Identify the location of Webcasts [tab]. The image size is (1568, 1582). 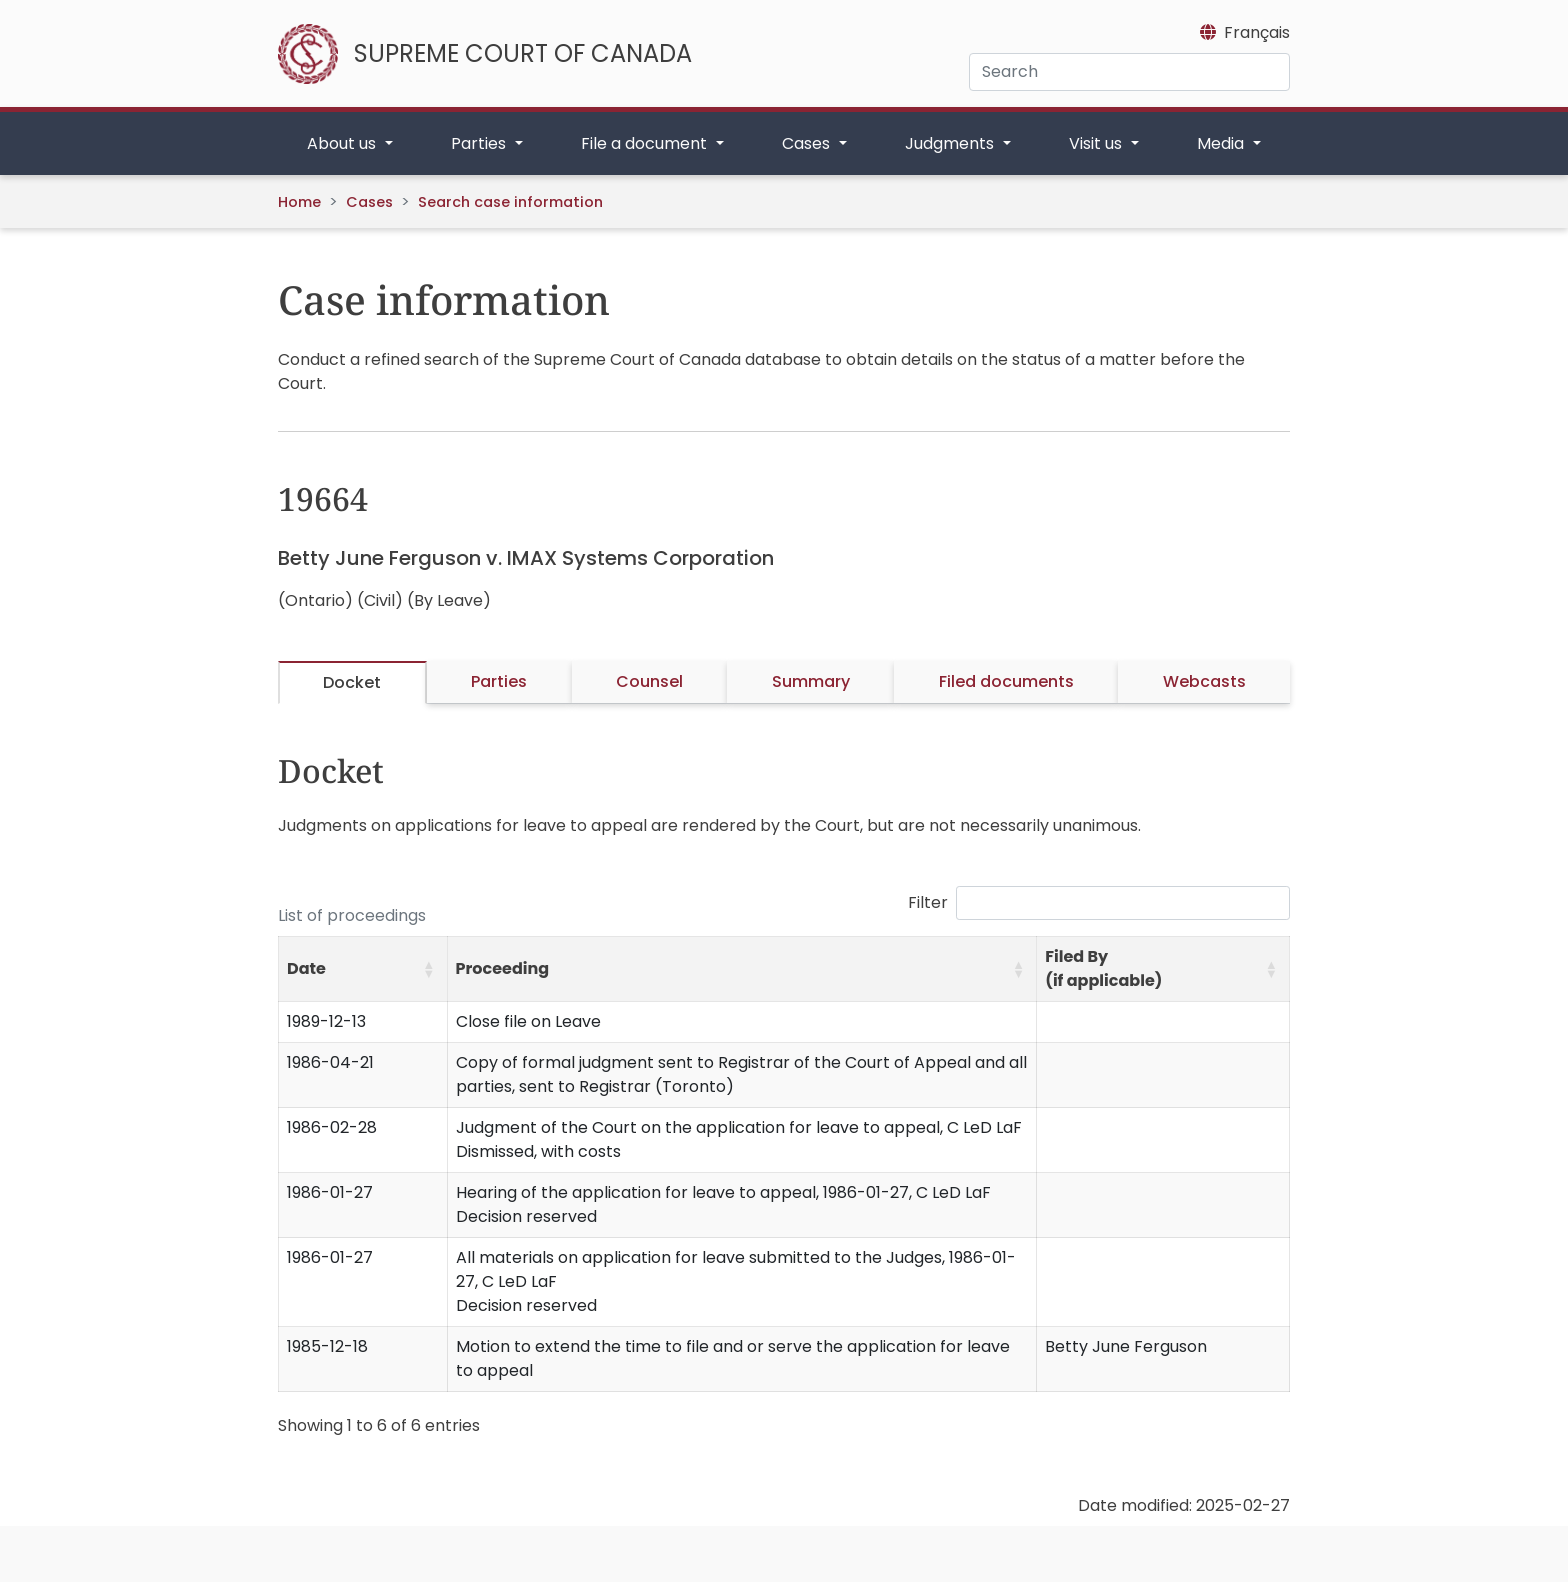
(1204, 681).